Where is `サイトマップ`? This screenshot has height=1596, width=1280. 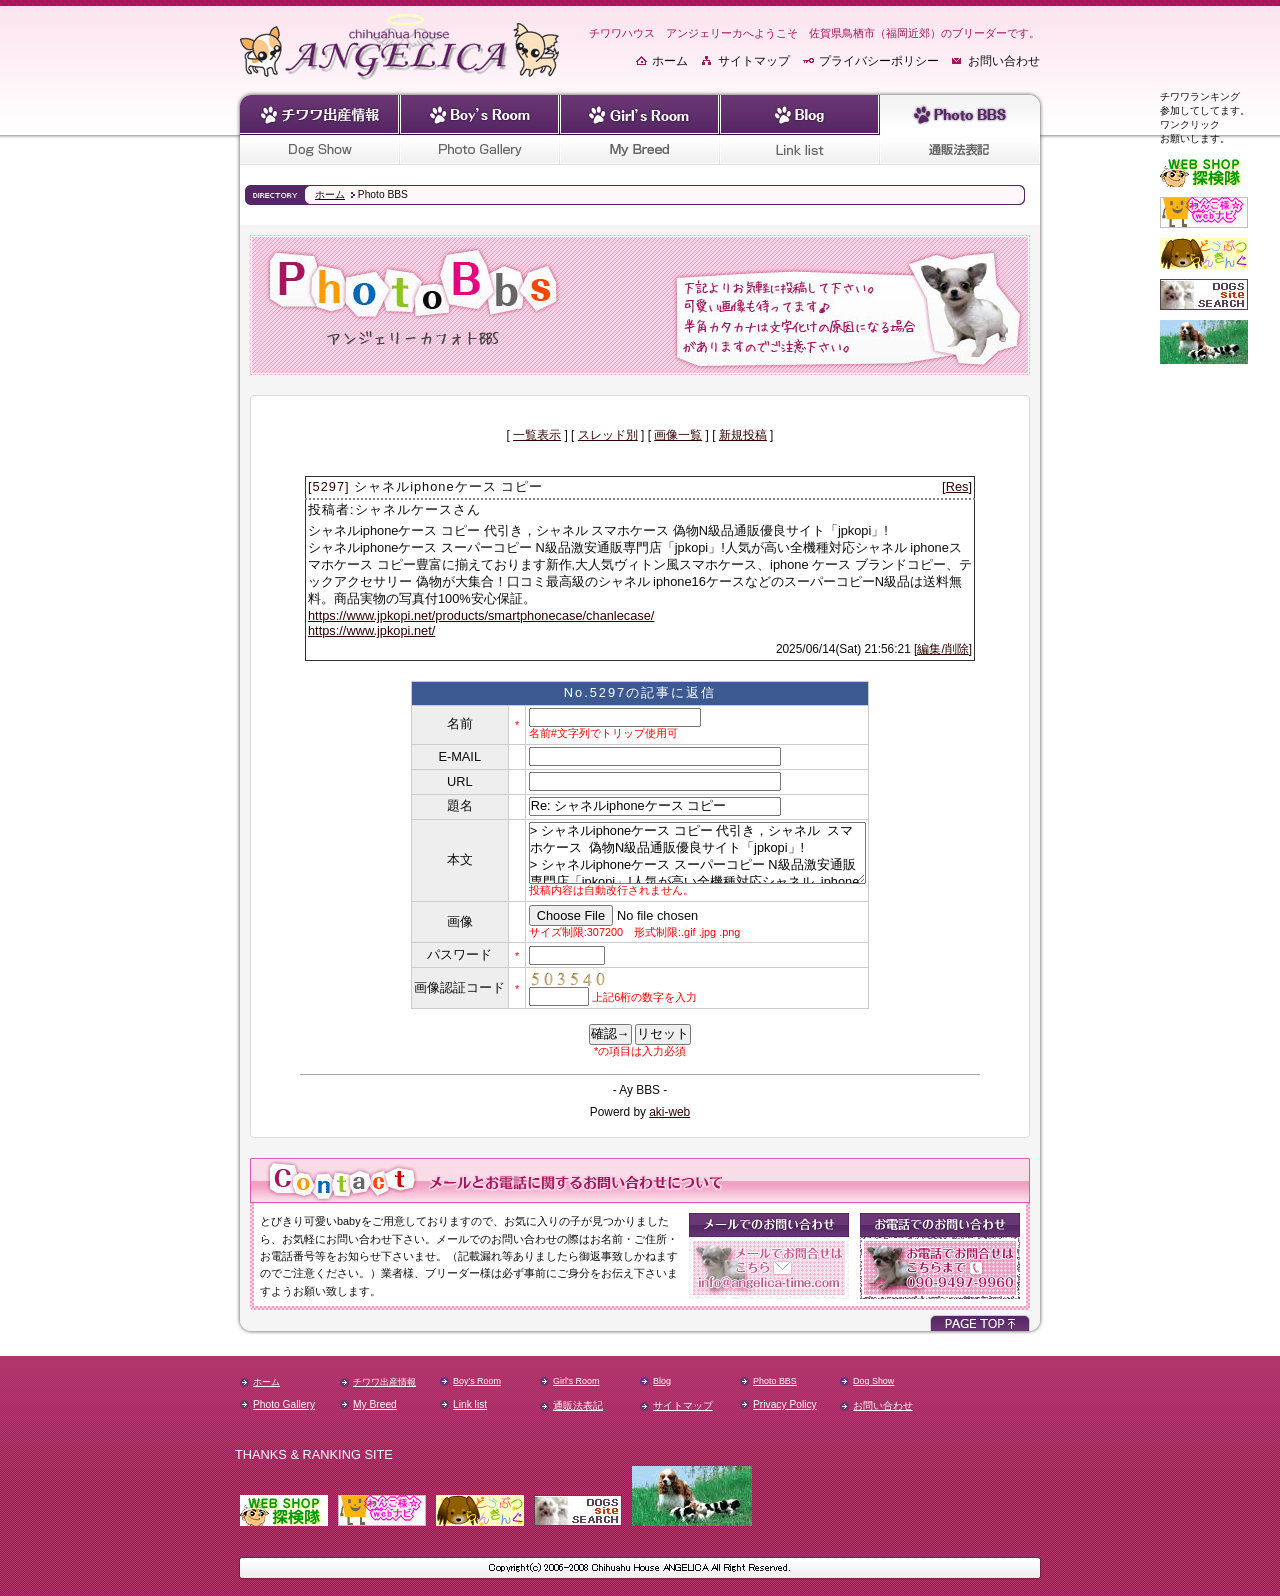 サイトマップ is located at coordinates (754, 61).